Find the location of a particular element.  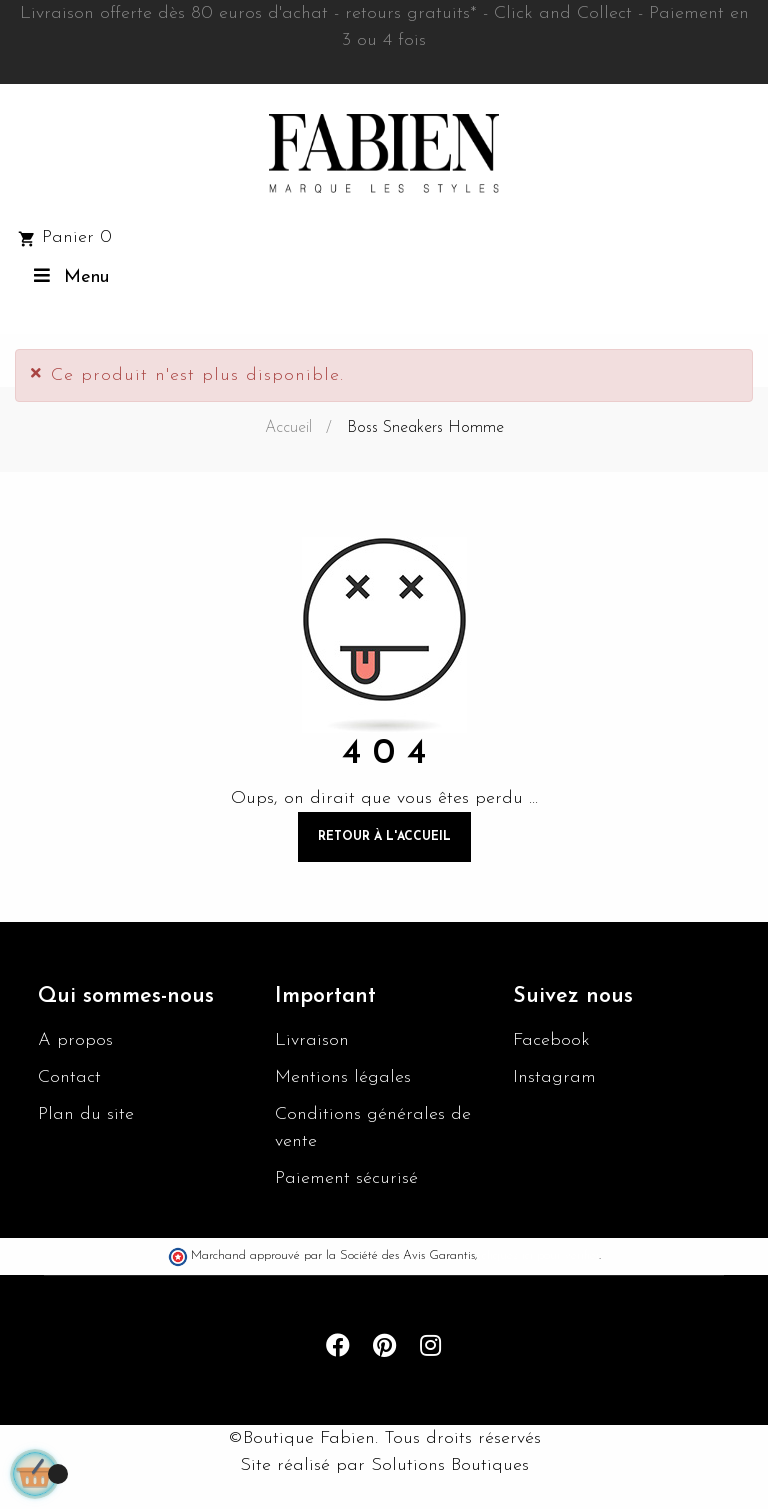

A propos is located at coordinates (75, 1040).